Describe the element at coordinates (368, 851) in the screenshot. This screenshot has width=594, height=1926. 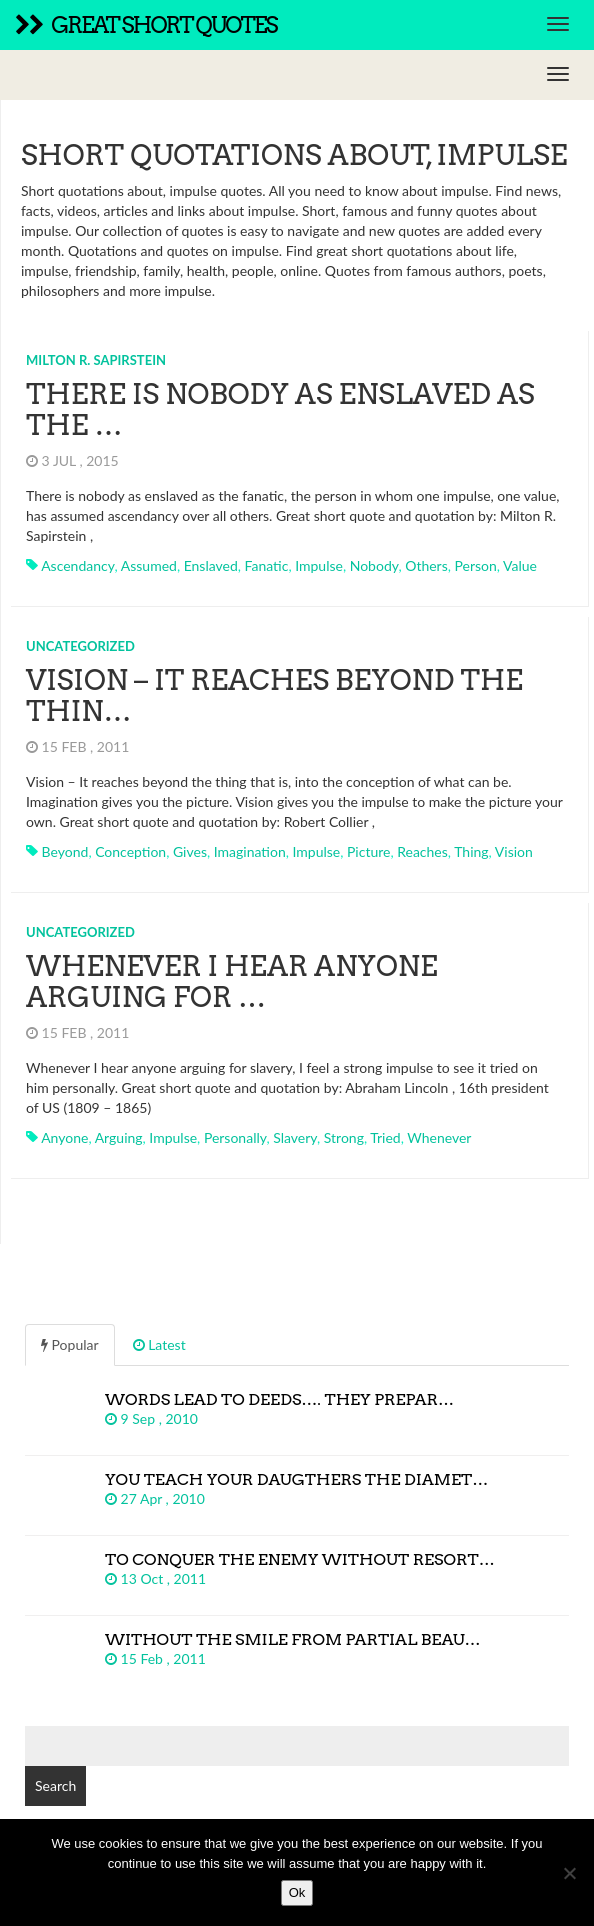
I see `picture` at that location.